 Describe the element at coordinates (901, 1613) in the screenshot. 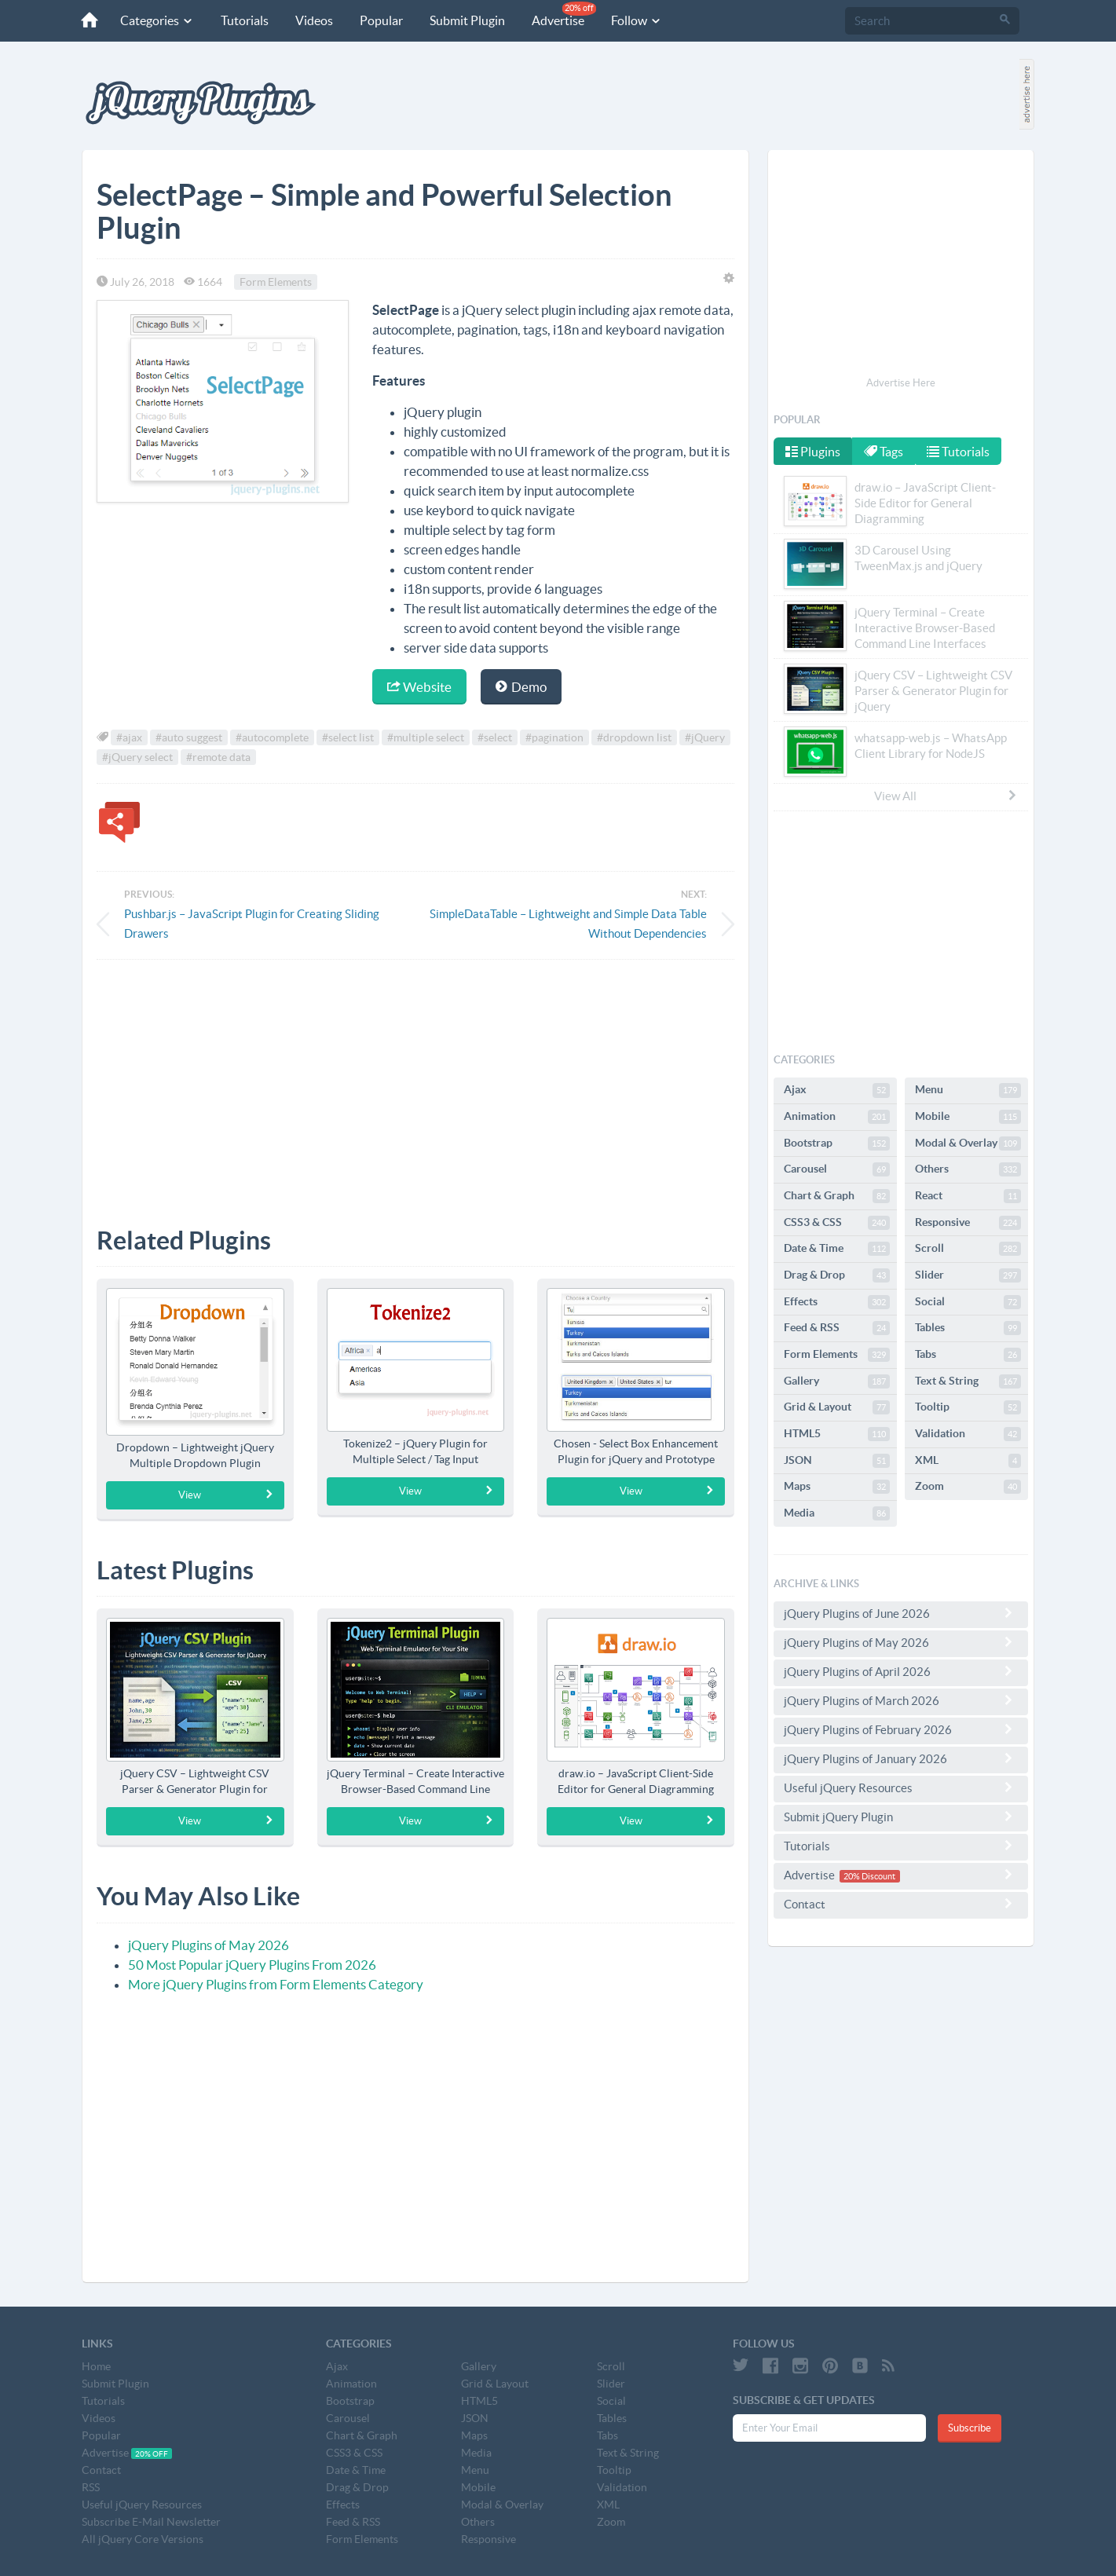

I see `jQuery Plugins of June 2026` at that location.